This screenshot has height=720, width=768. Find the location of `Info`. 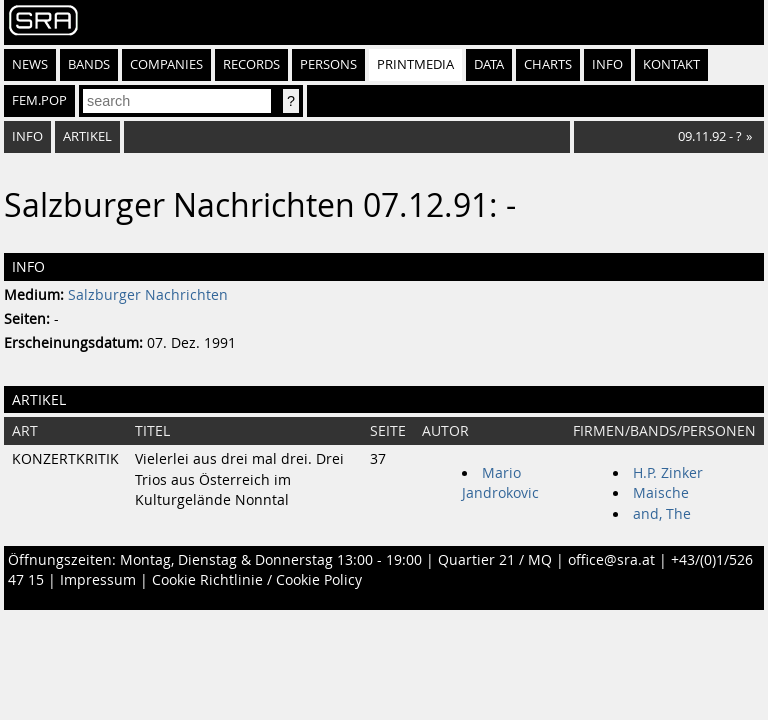

Info is located at coordinates (607, 64).